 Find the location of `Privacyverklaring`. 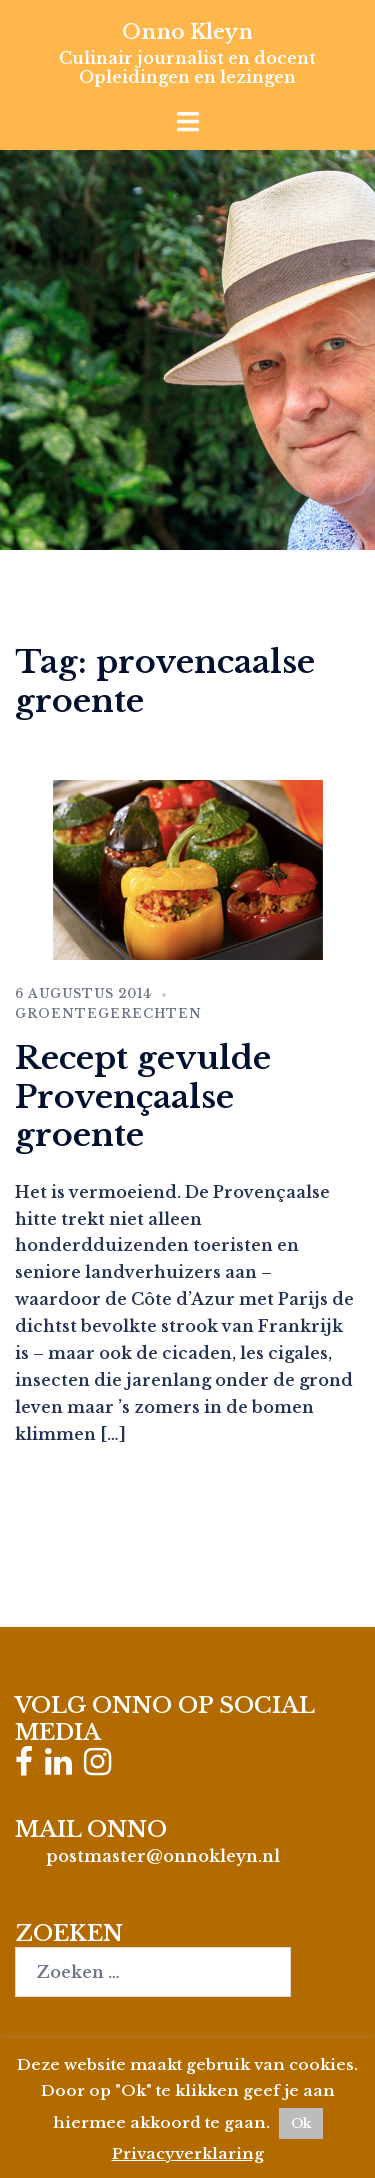

Privacyverklaring is located at coordinates (188, 2153).